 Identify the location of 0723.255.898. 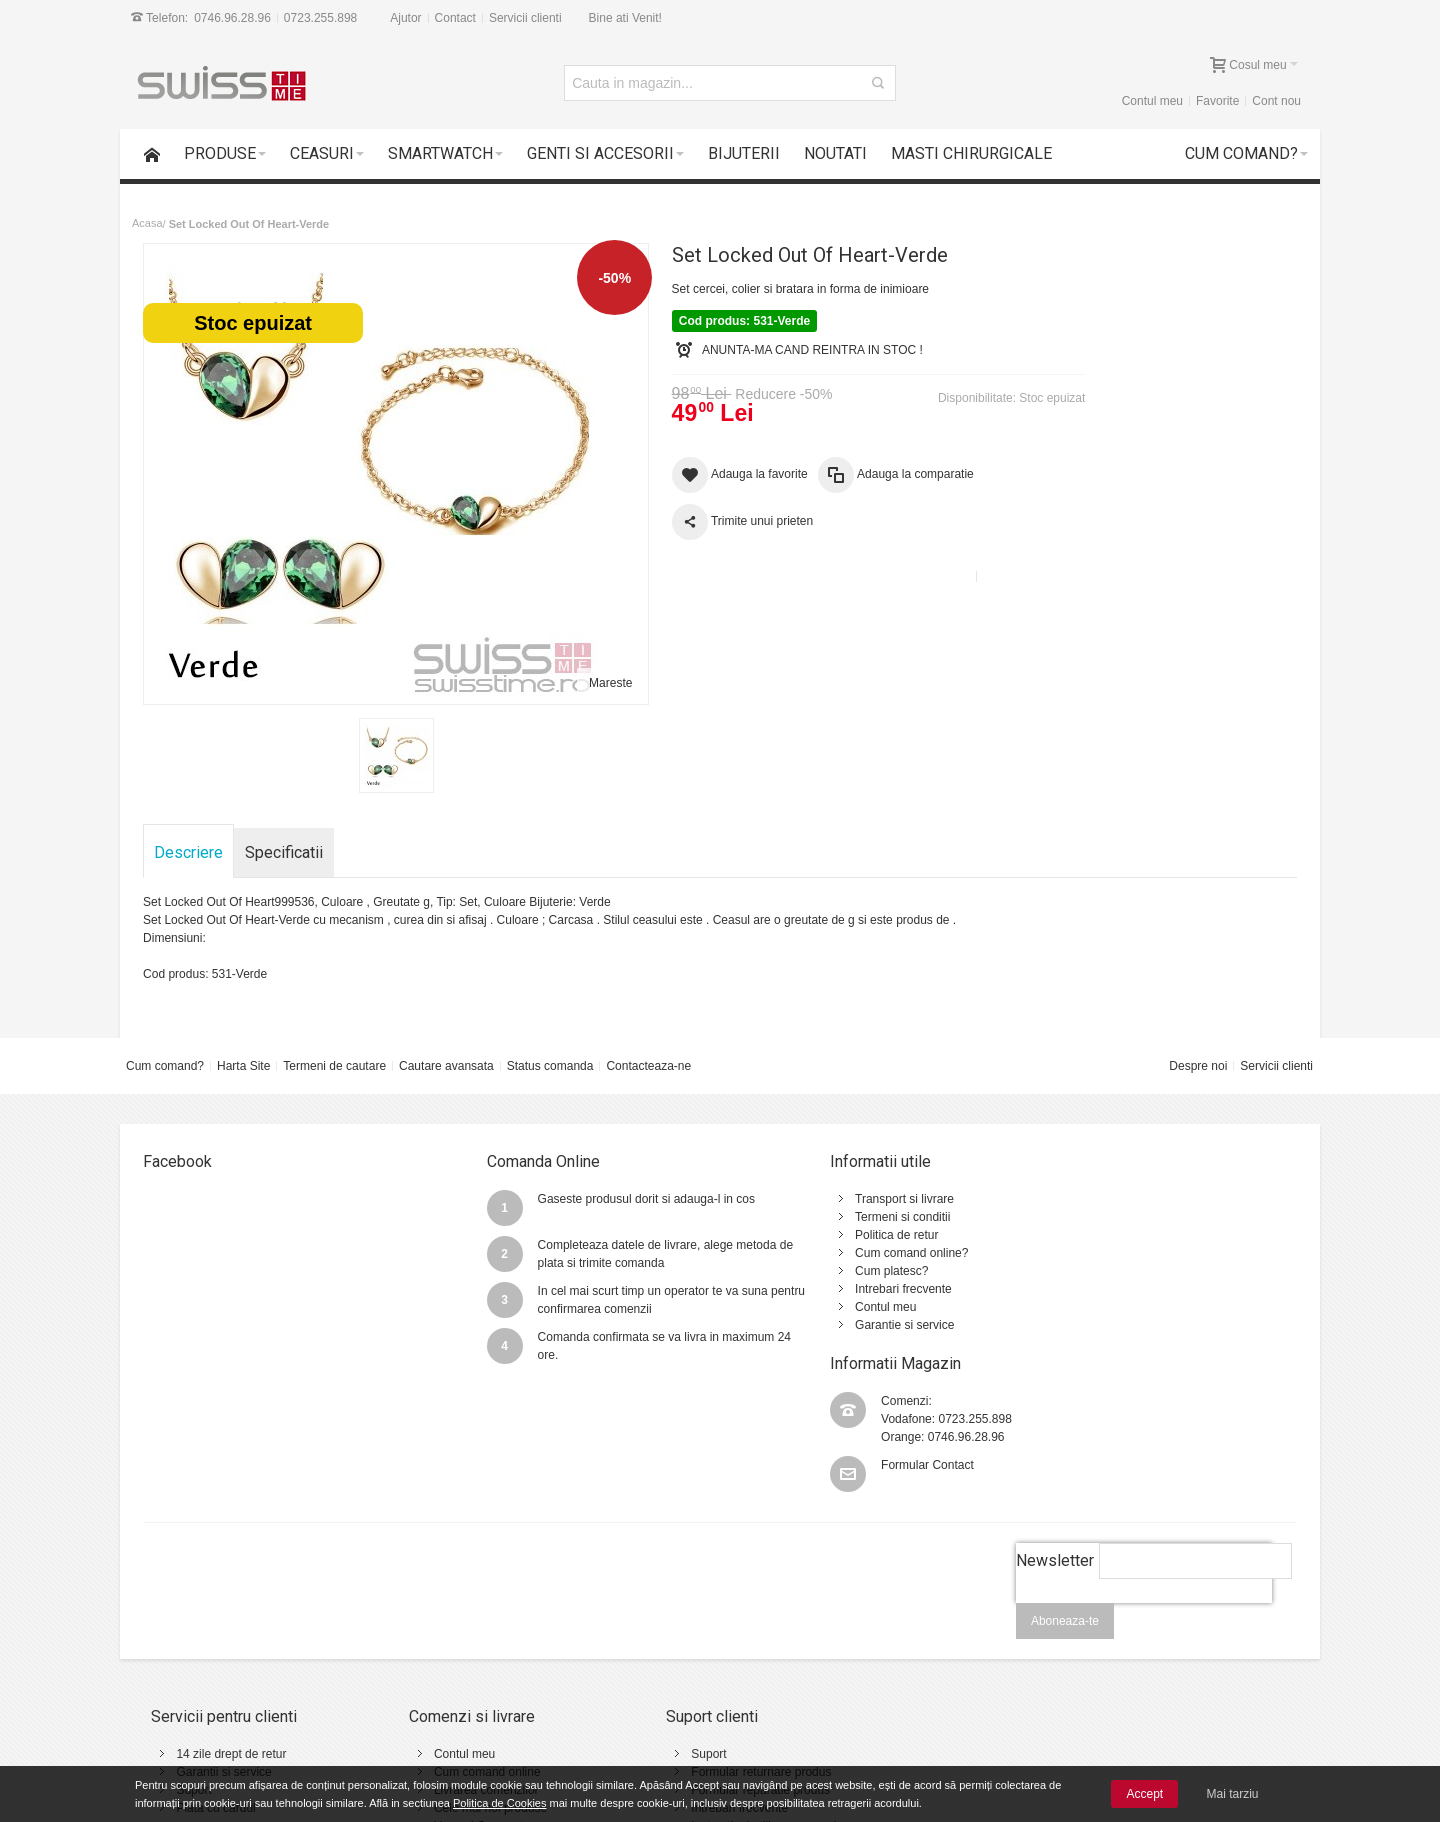
(320, 18).